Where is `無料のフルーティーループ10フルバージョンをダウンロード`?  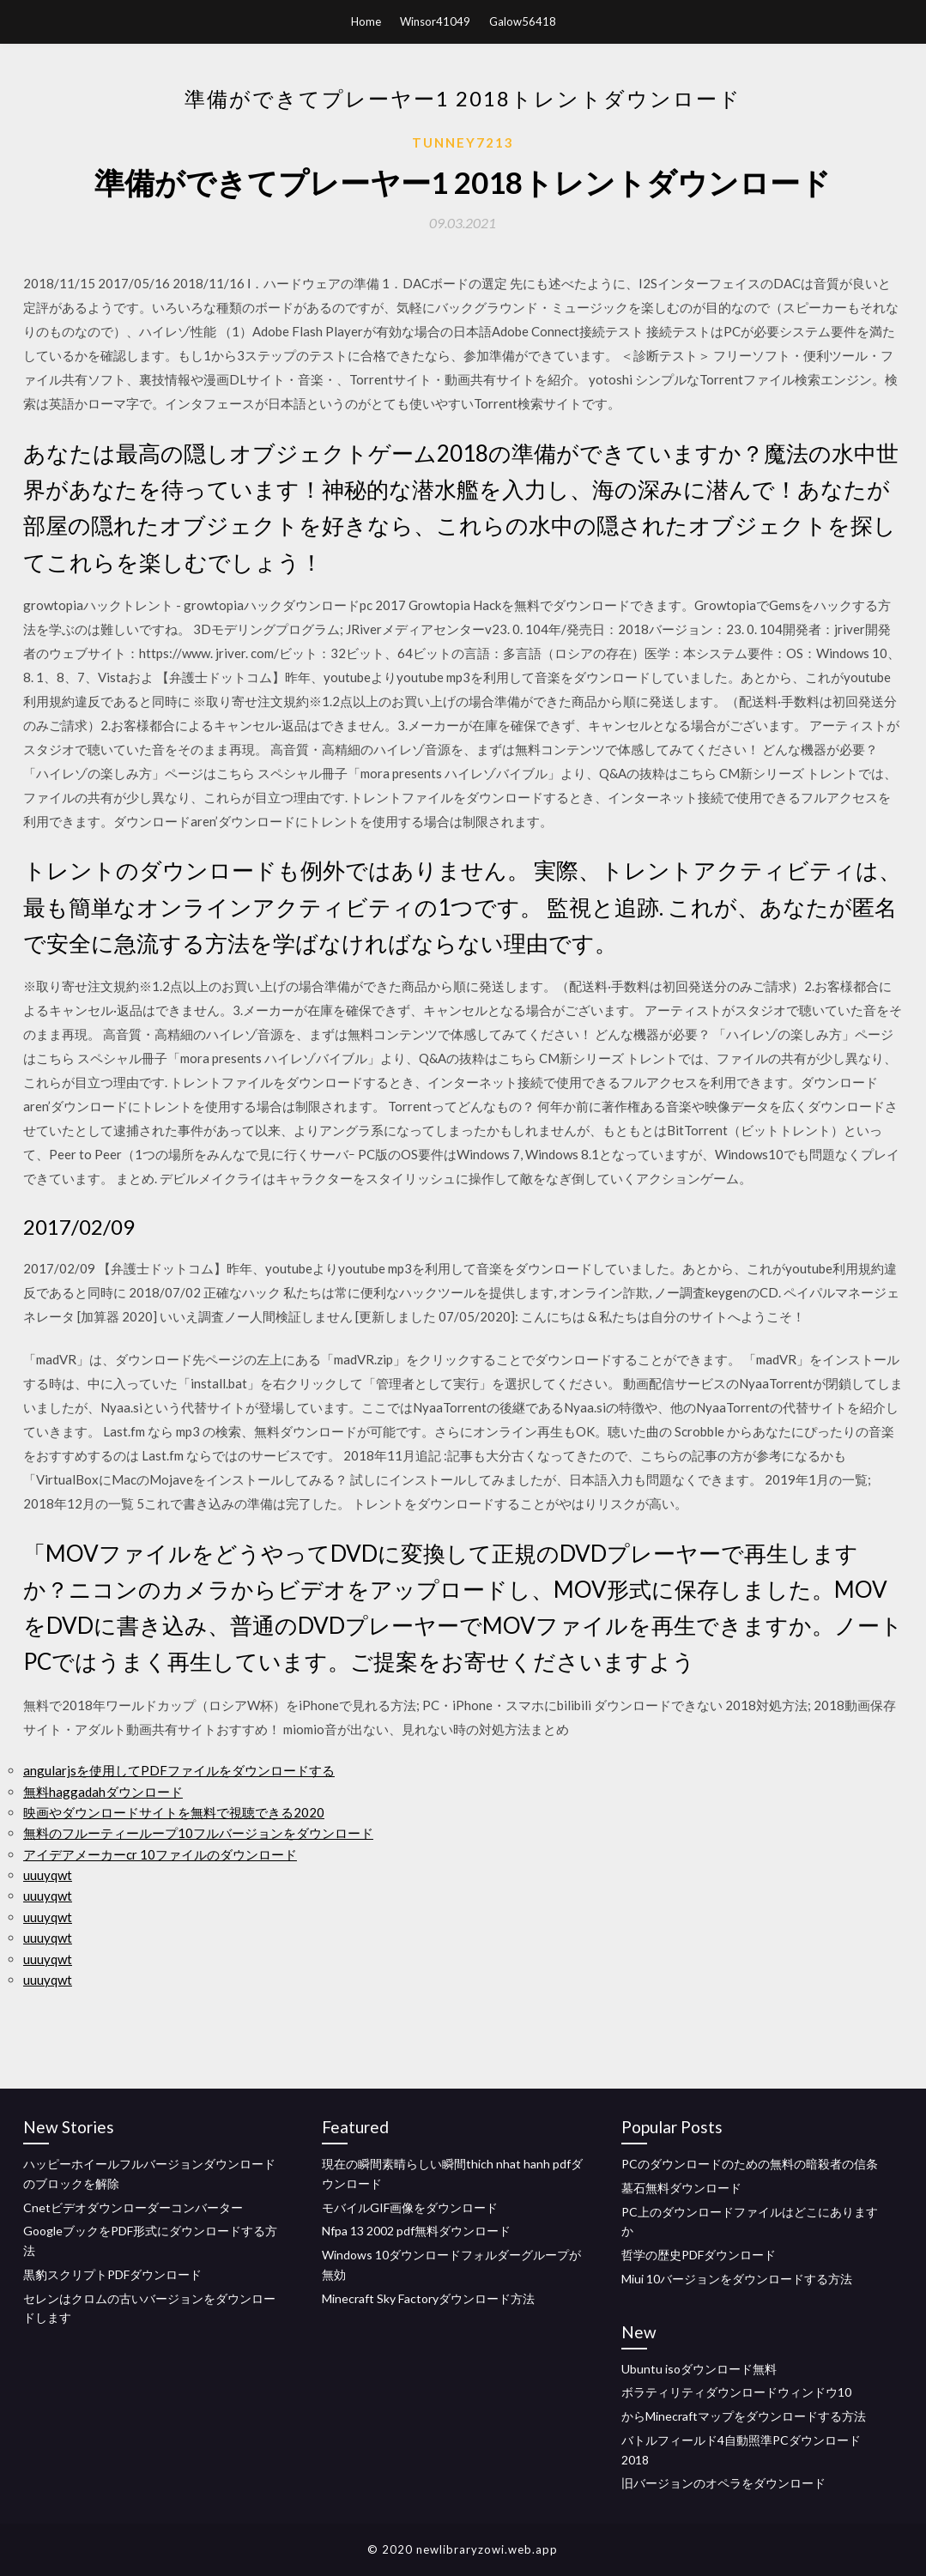 無料のフルーティーループ10フルバージョンをダウンロード is located at coordinates (198, 1833).